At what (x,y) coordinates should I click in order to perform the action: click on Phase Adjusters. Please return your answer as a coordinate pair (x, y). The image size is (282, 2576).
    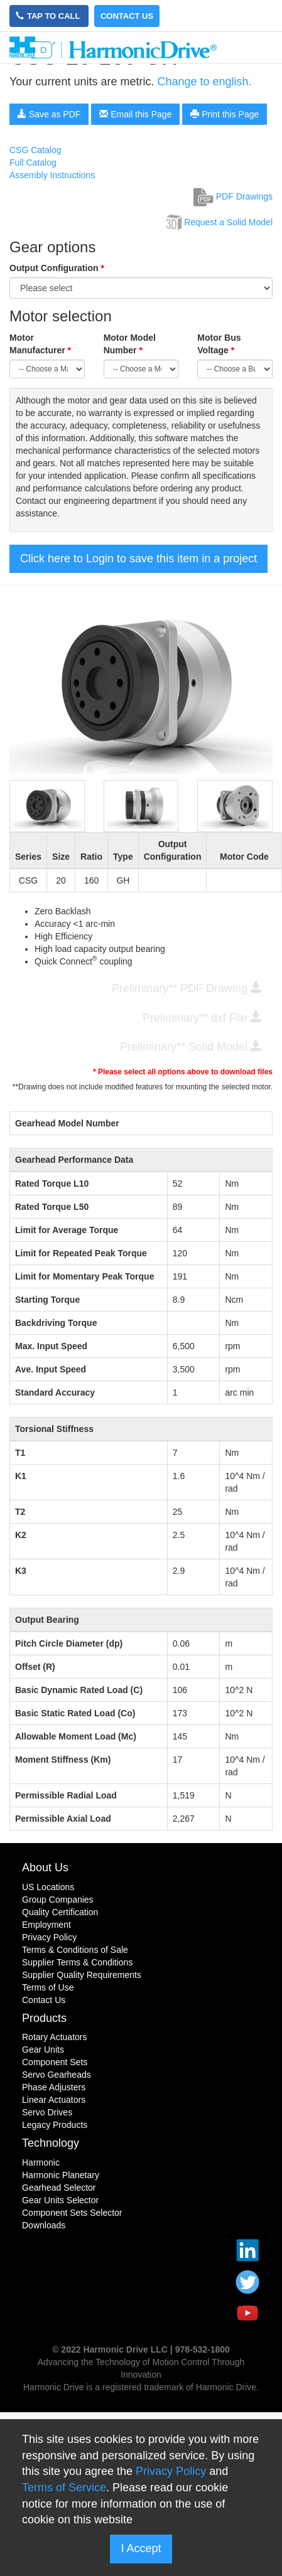
    Looking at the image, I should click on (53, 2087).